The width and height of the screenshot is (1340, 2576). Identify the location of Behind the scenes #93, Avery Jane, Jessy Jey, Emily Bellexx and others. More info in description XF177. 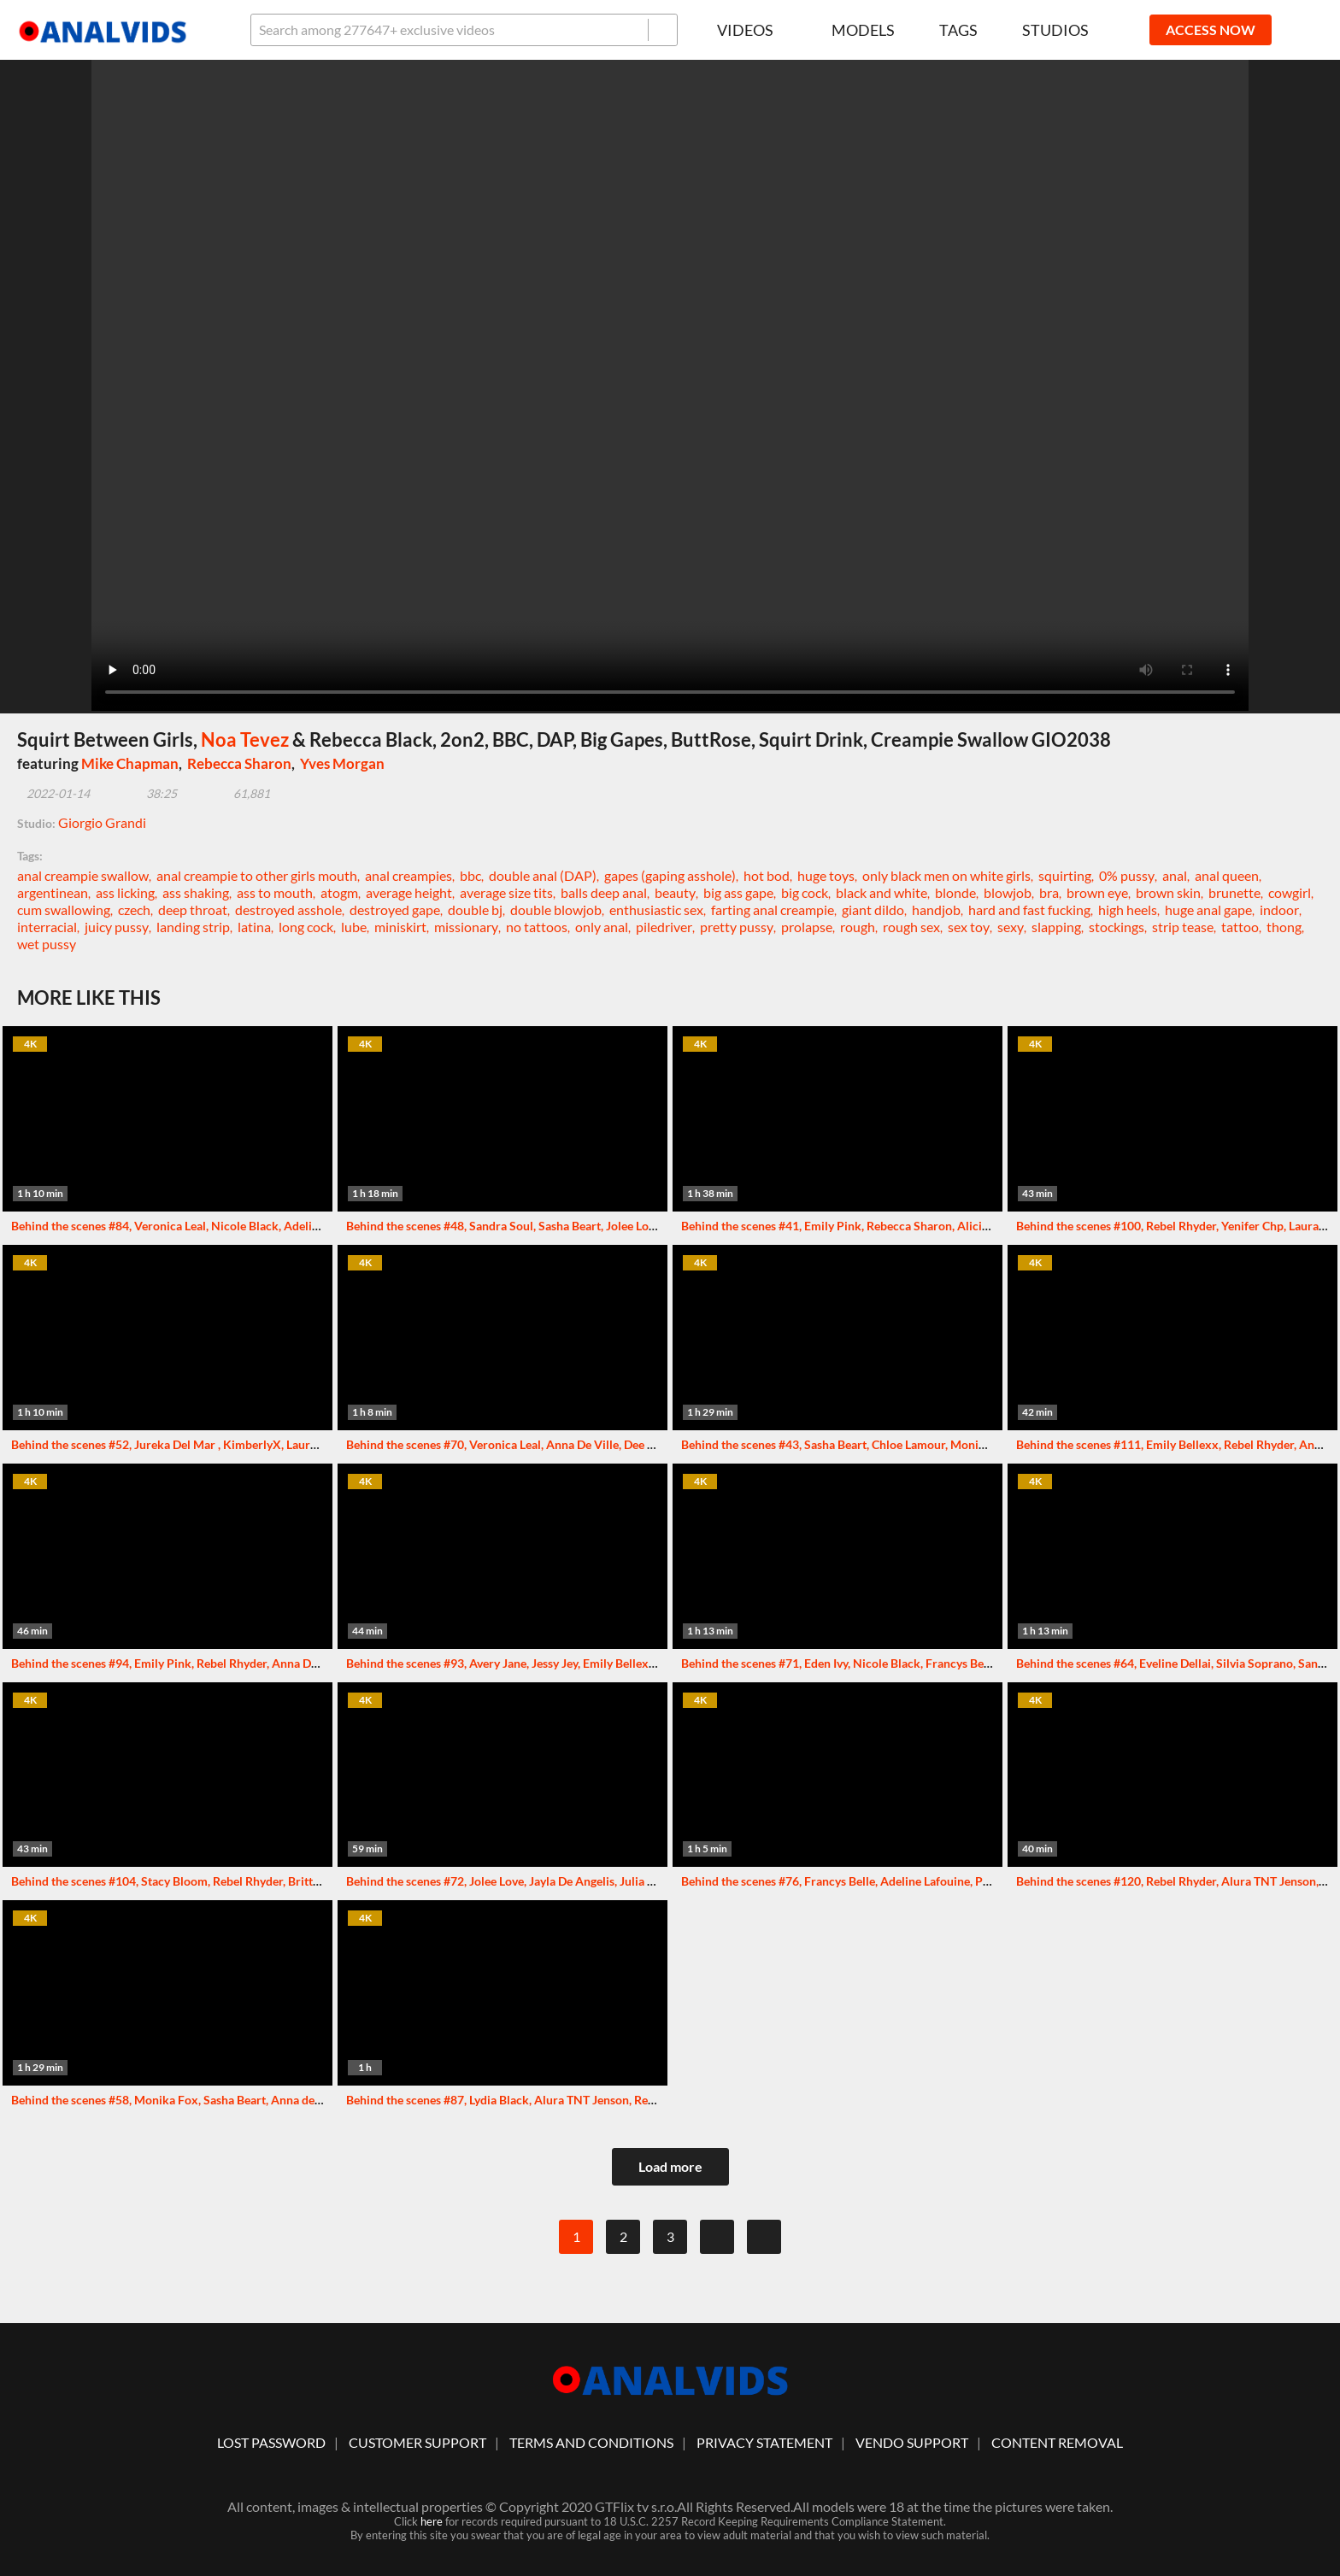
(616, 1663).